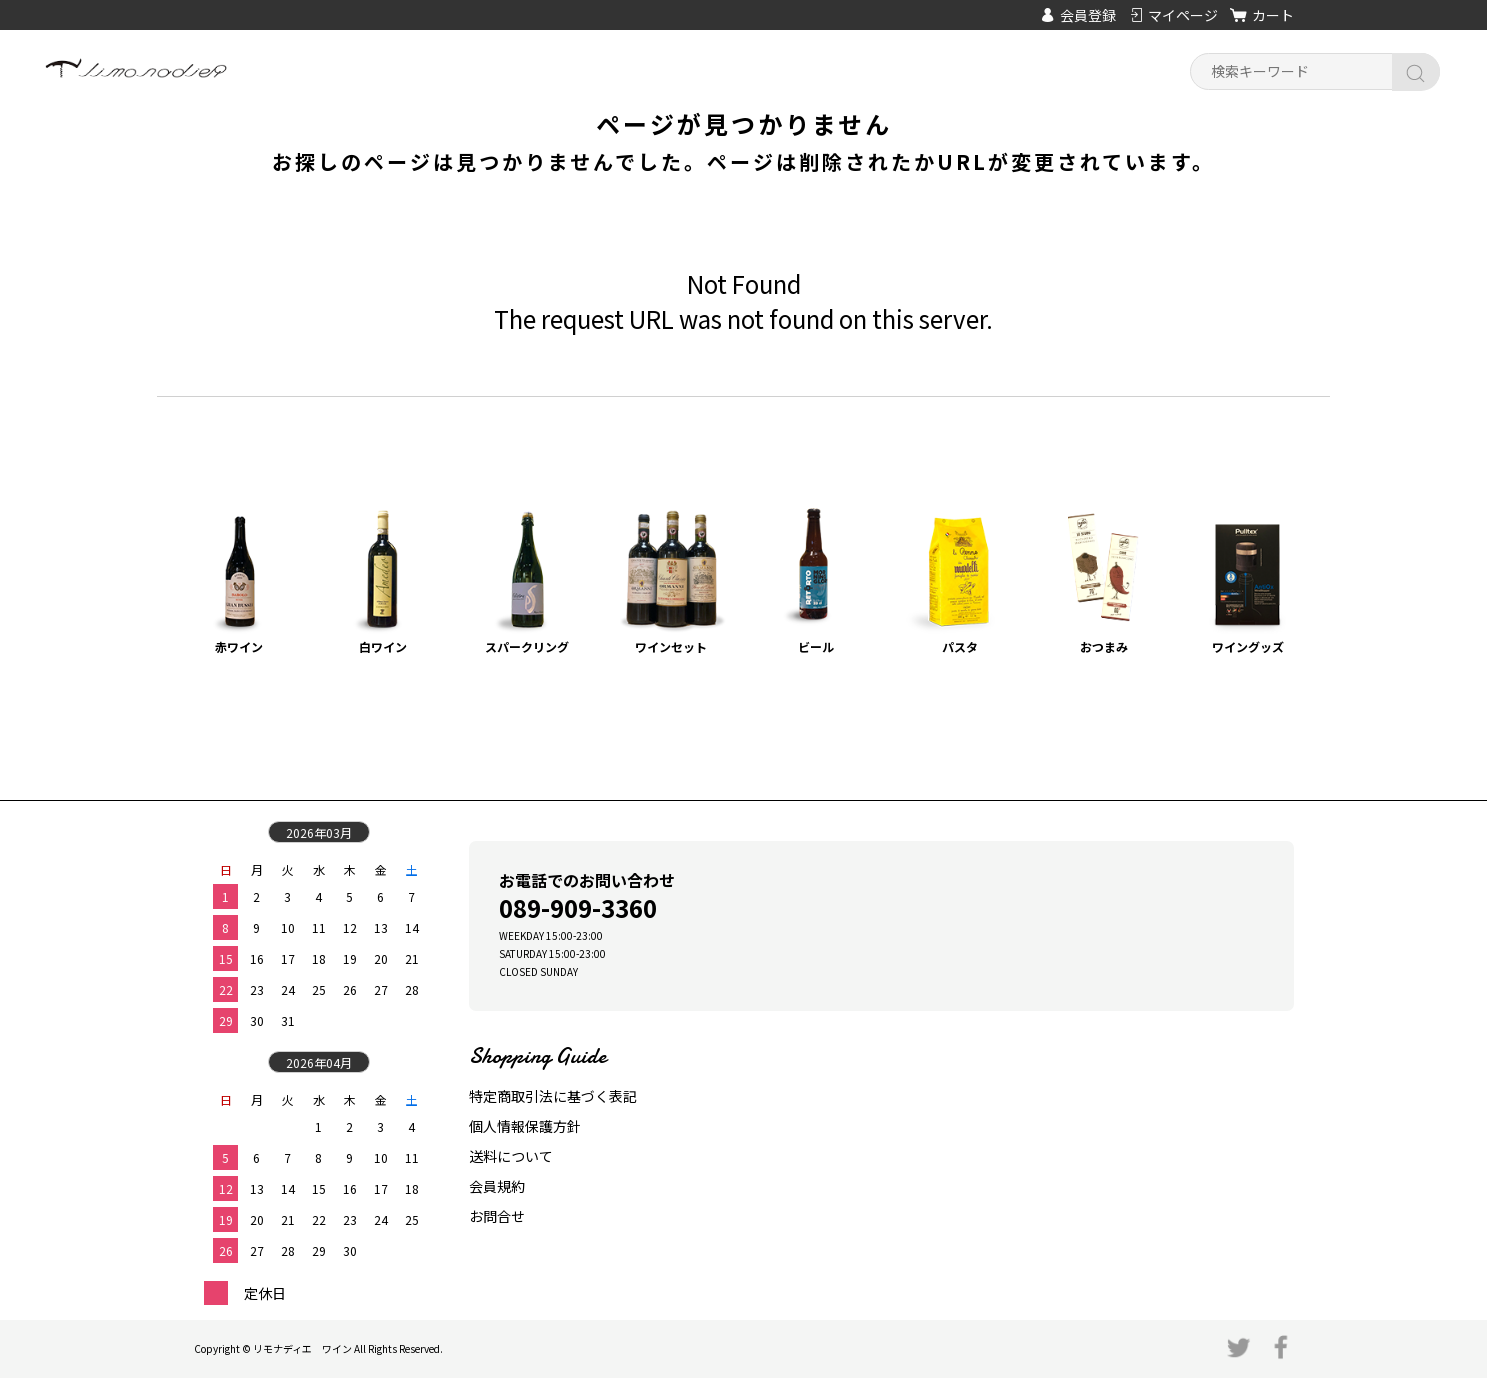 The height and width of the screenshot is (1378, 1487). I want to click on 会員規約, so click(497, 1186).